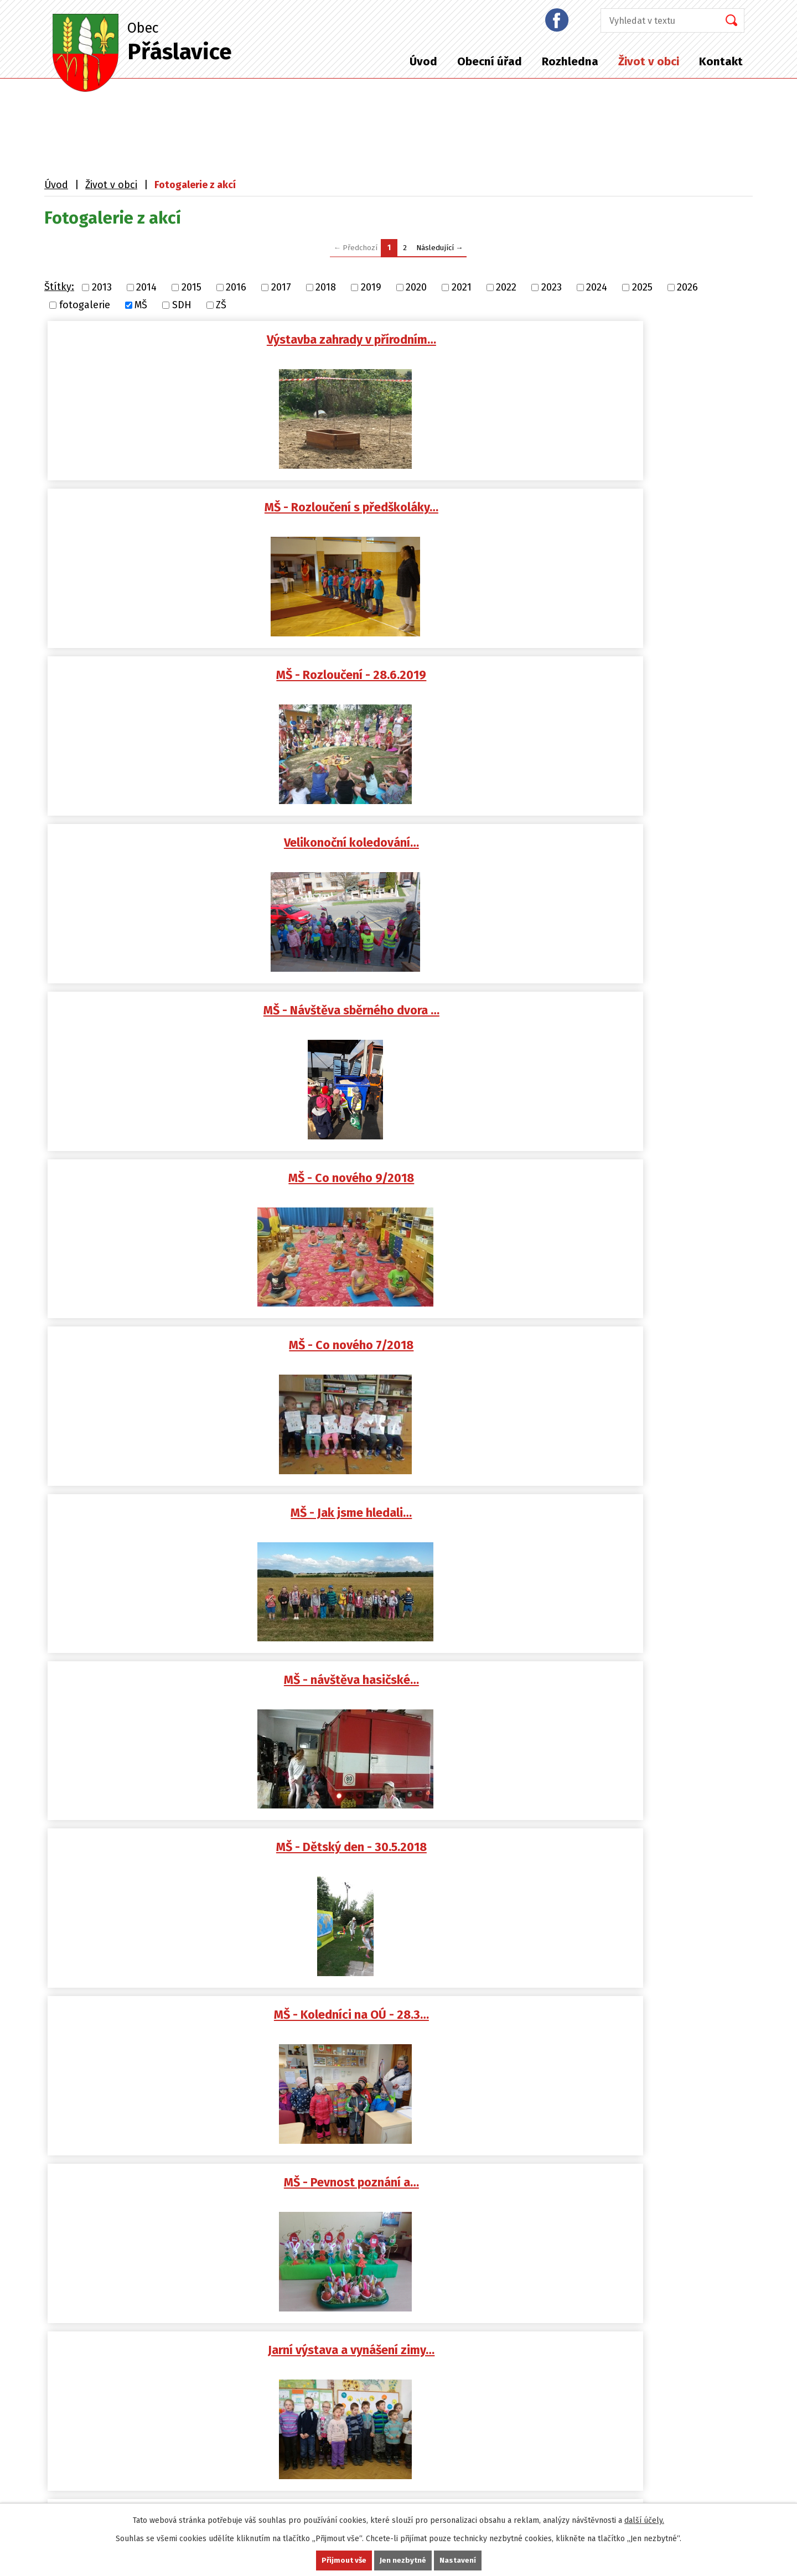  Describe the element at coordinates (404, 1525) in the screenshot. I see `MŠ - Dětský den - 1.6.2017` at that location.